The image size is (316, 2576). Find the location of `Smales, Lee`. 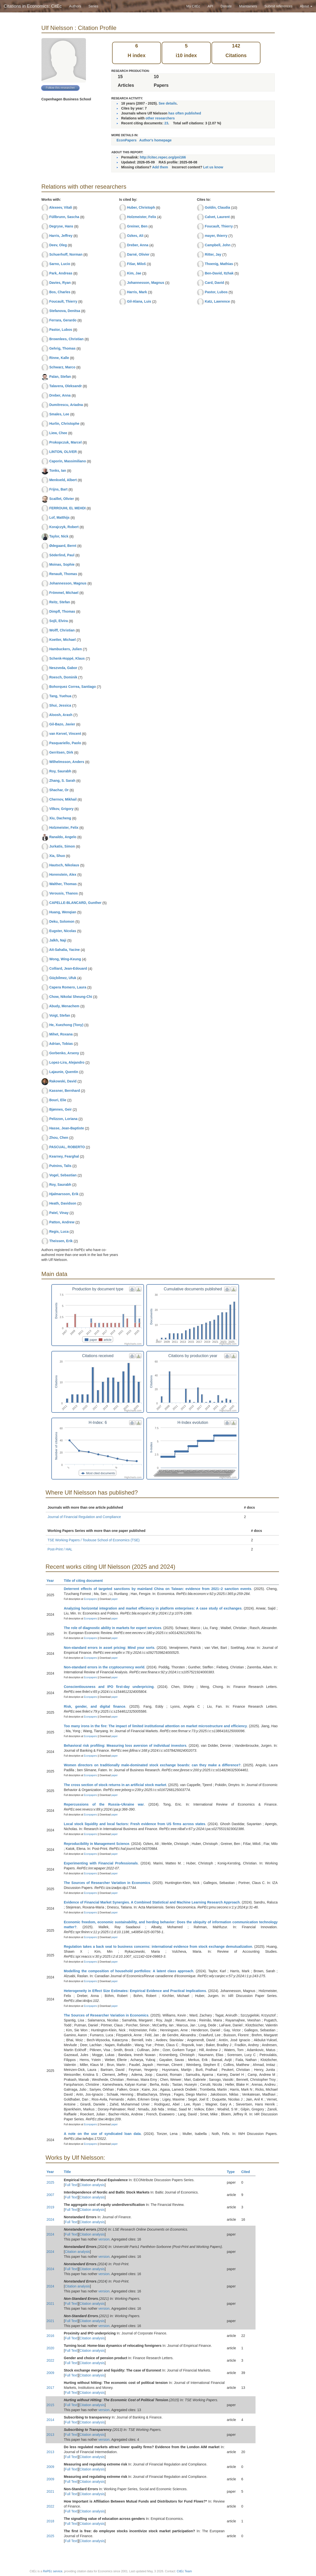

Smales, Lee is located at coordinates (59, 414).